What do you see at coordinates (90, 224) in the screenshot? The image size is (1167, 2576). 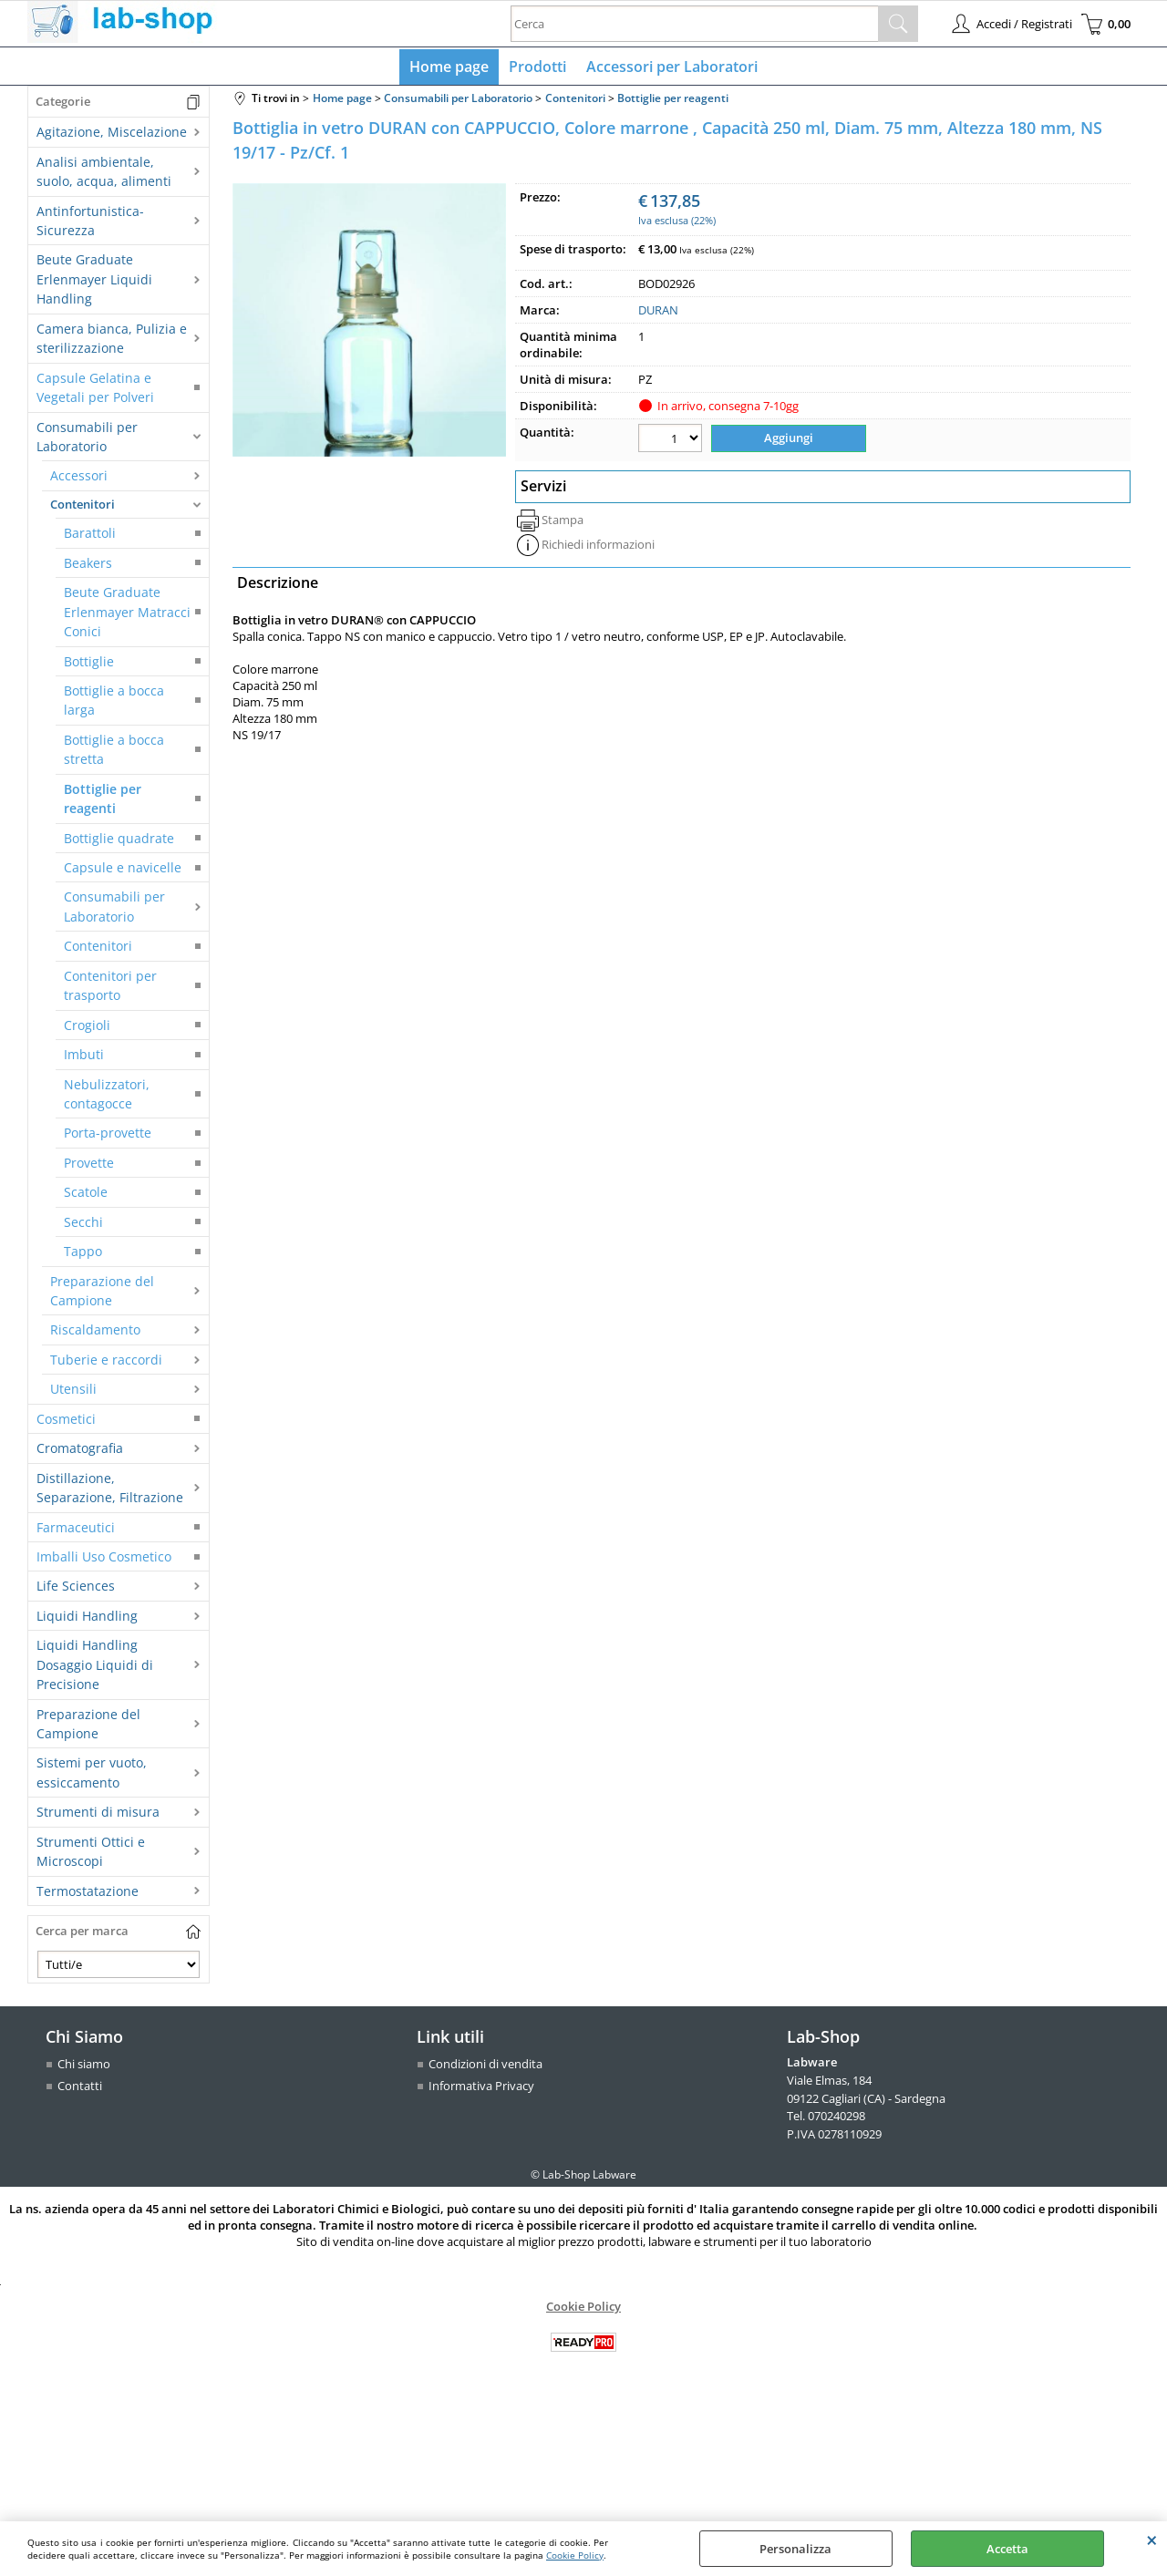 I see `Antinfortunistica-Sicurezza` at bounding box center [90, 224].